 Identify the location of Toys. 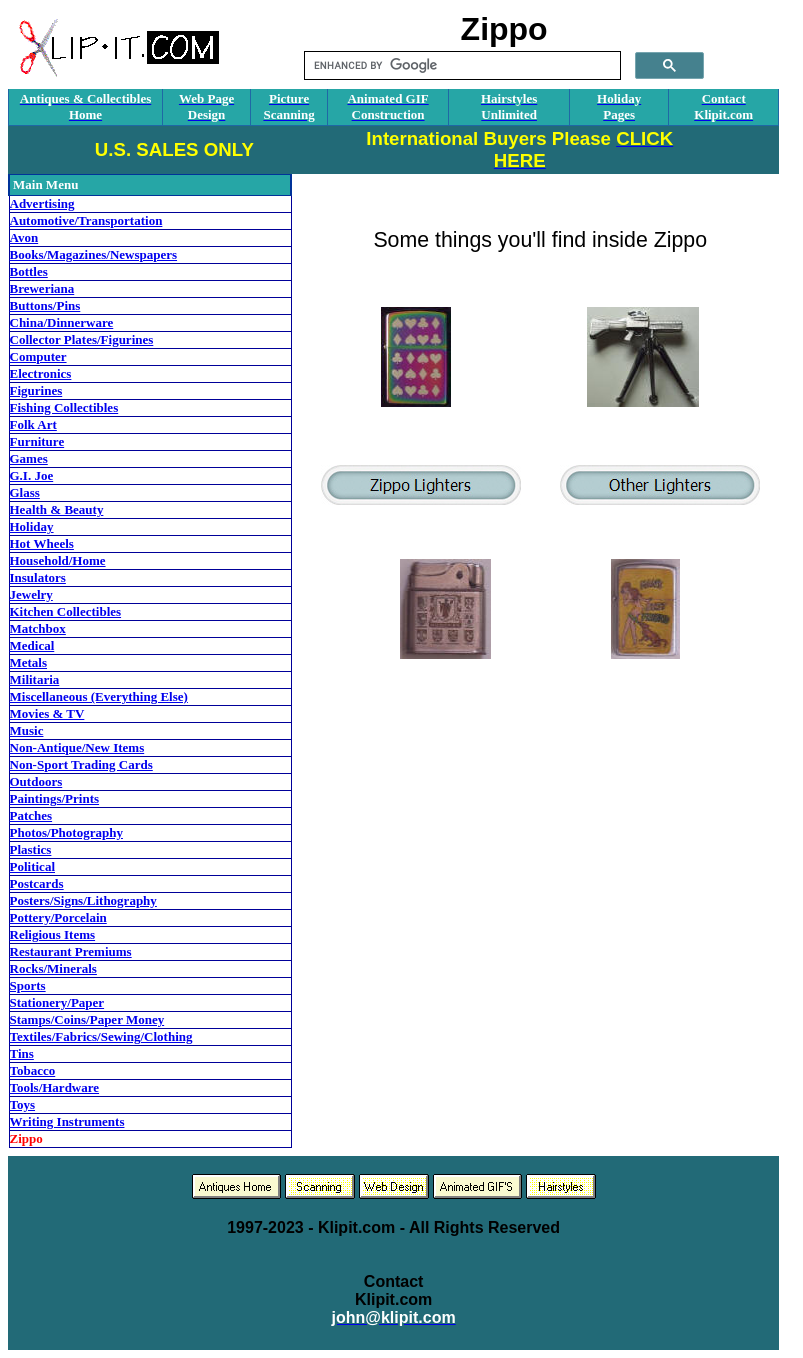
(23, 1104).